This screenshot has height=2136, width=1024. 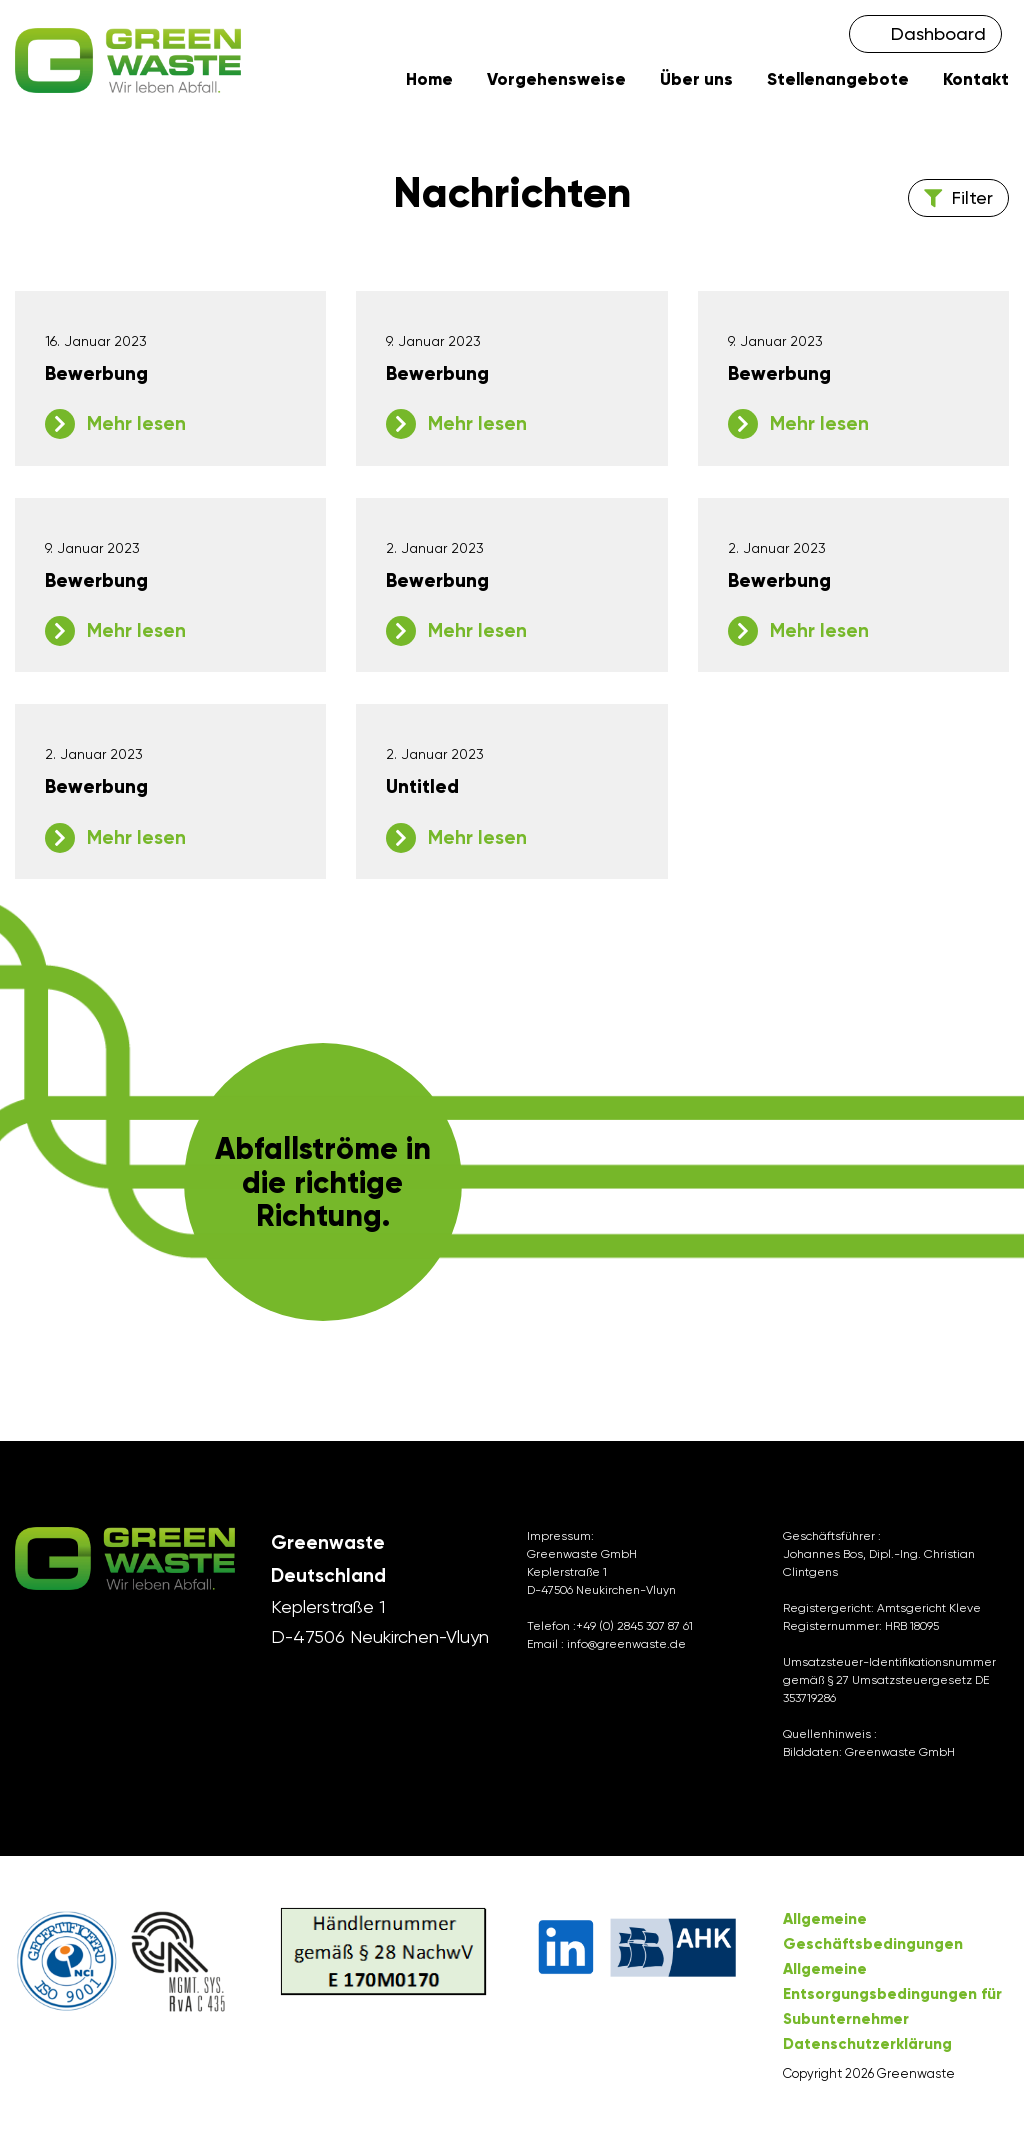 I want to click on Dashboard, so click(x=938, y=33).